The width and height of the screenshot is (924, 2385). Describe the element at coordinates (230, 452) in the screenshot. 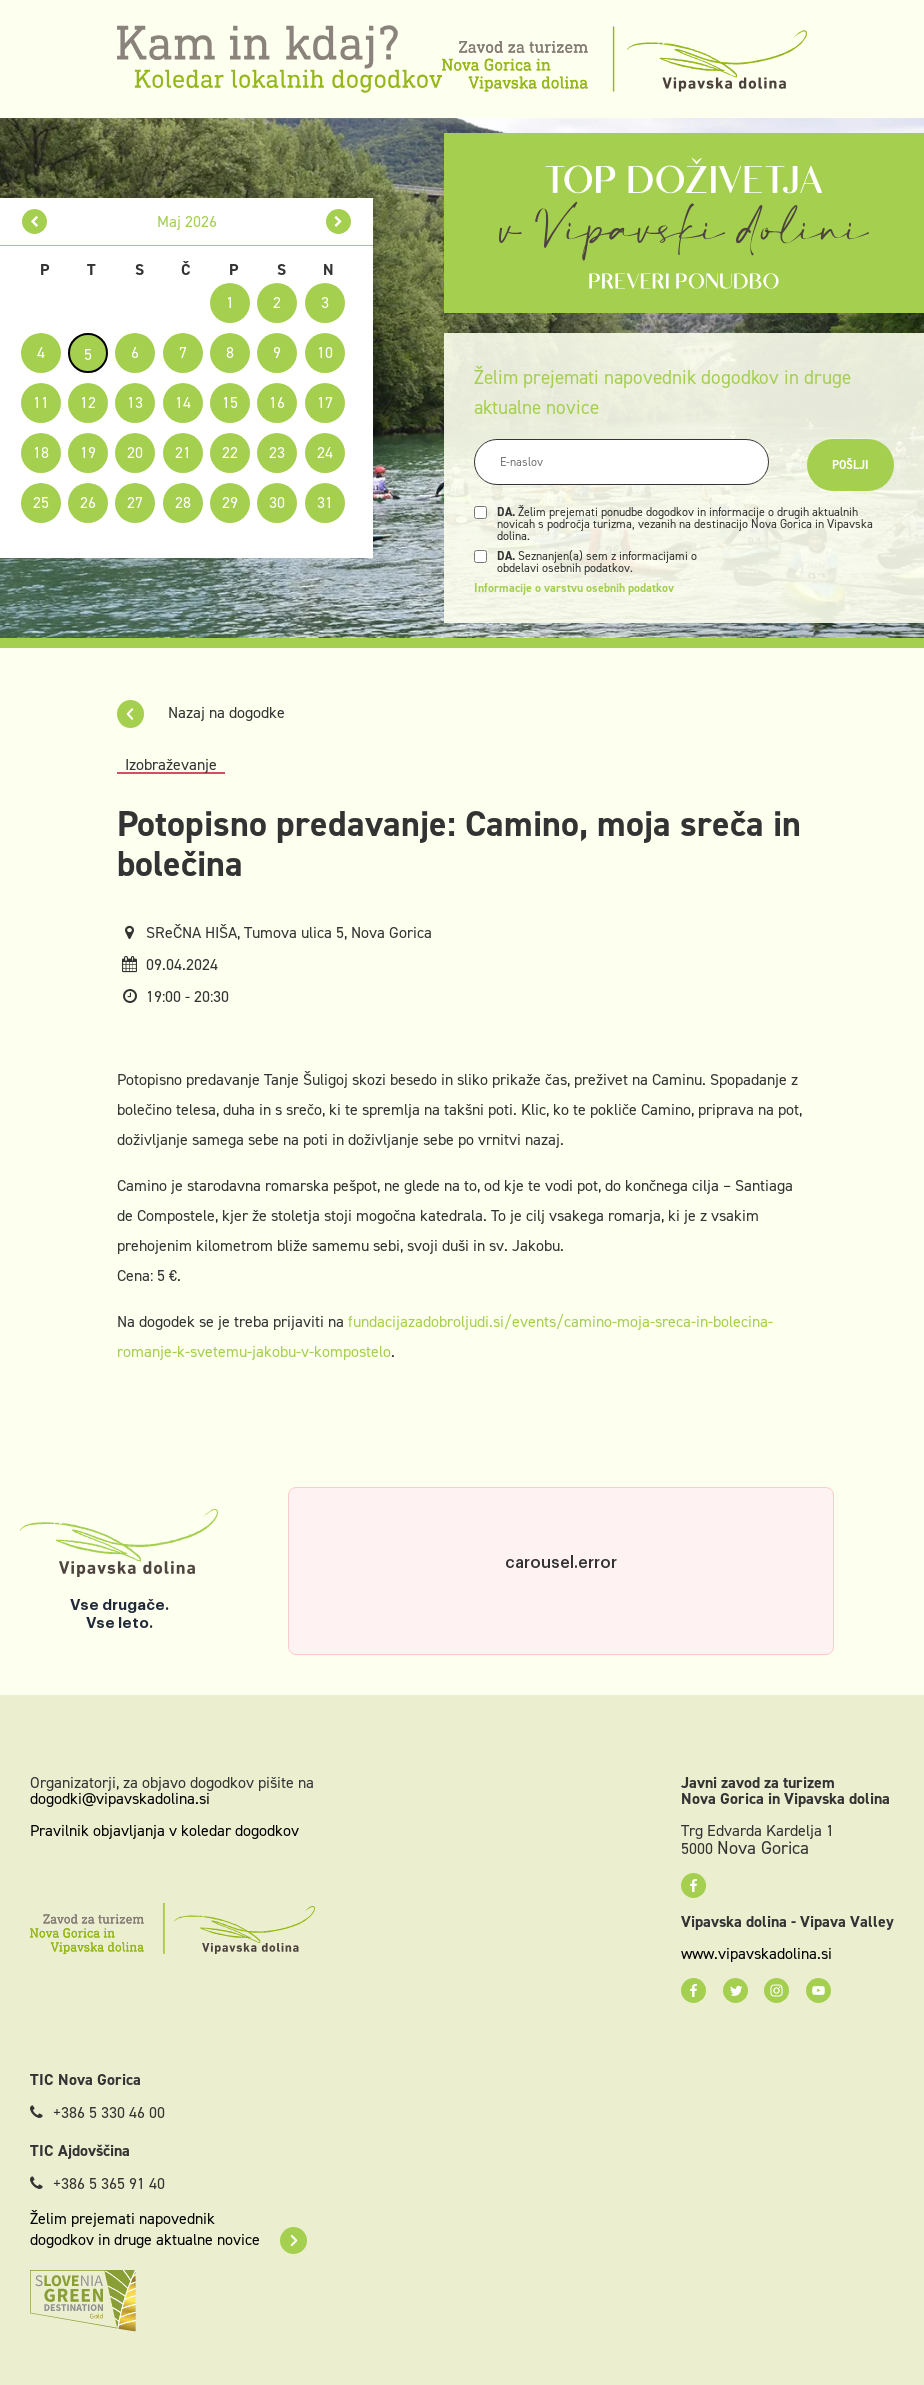

I see `22` at that location.